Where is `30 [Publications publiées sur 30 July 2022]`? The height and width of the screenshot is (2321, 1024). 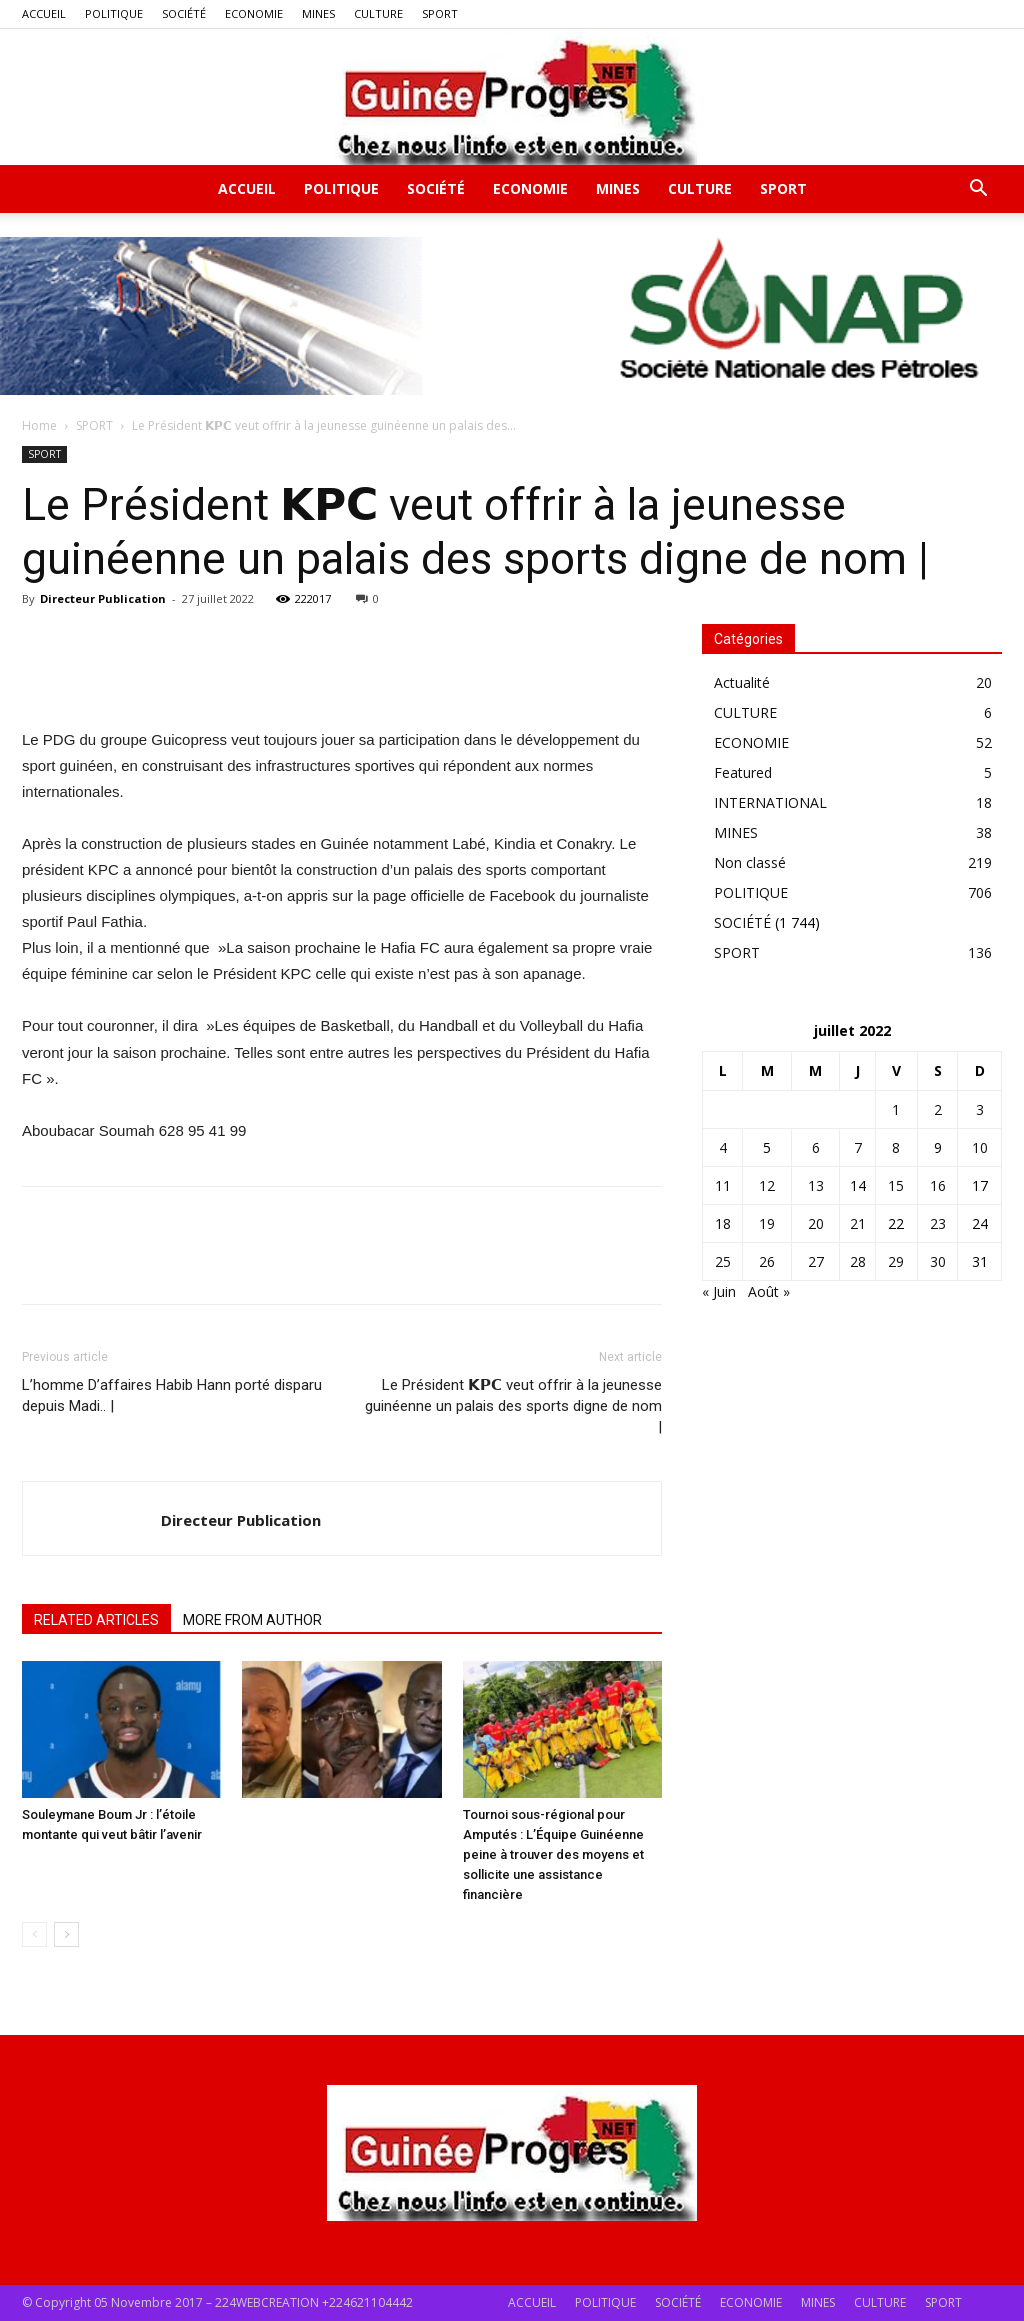 30 [Publications publiées sur 30 July 2022] is located at coordinates (938, 1261).